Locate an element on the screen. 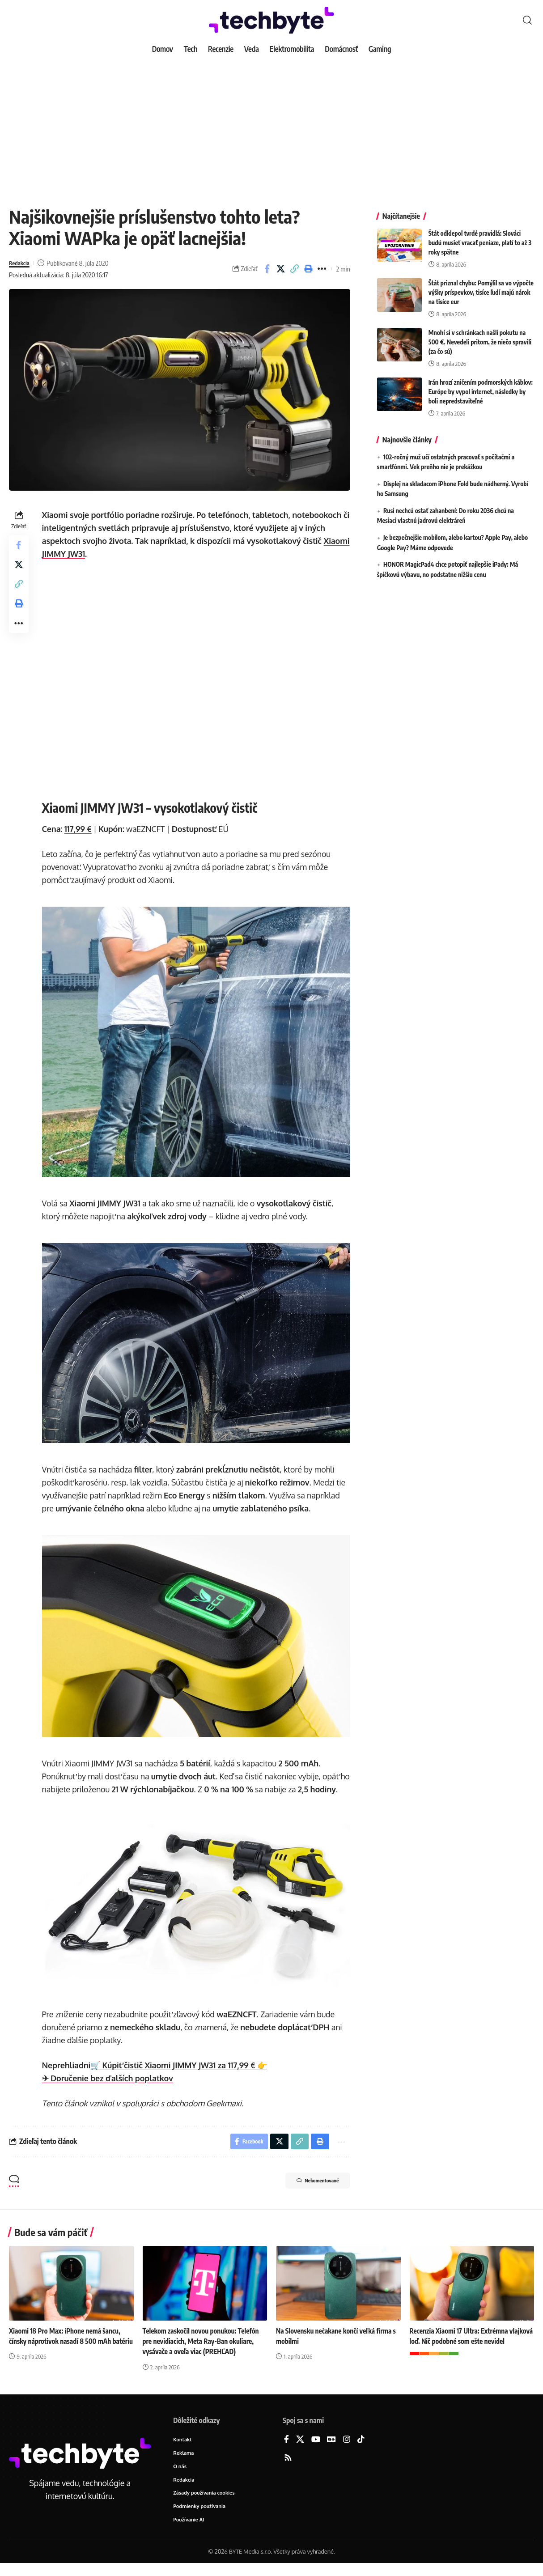 Image resolution: width=543 pixels, height=2576 pixels. [YouTube] is located at coordinates (316, 2450).